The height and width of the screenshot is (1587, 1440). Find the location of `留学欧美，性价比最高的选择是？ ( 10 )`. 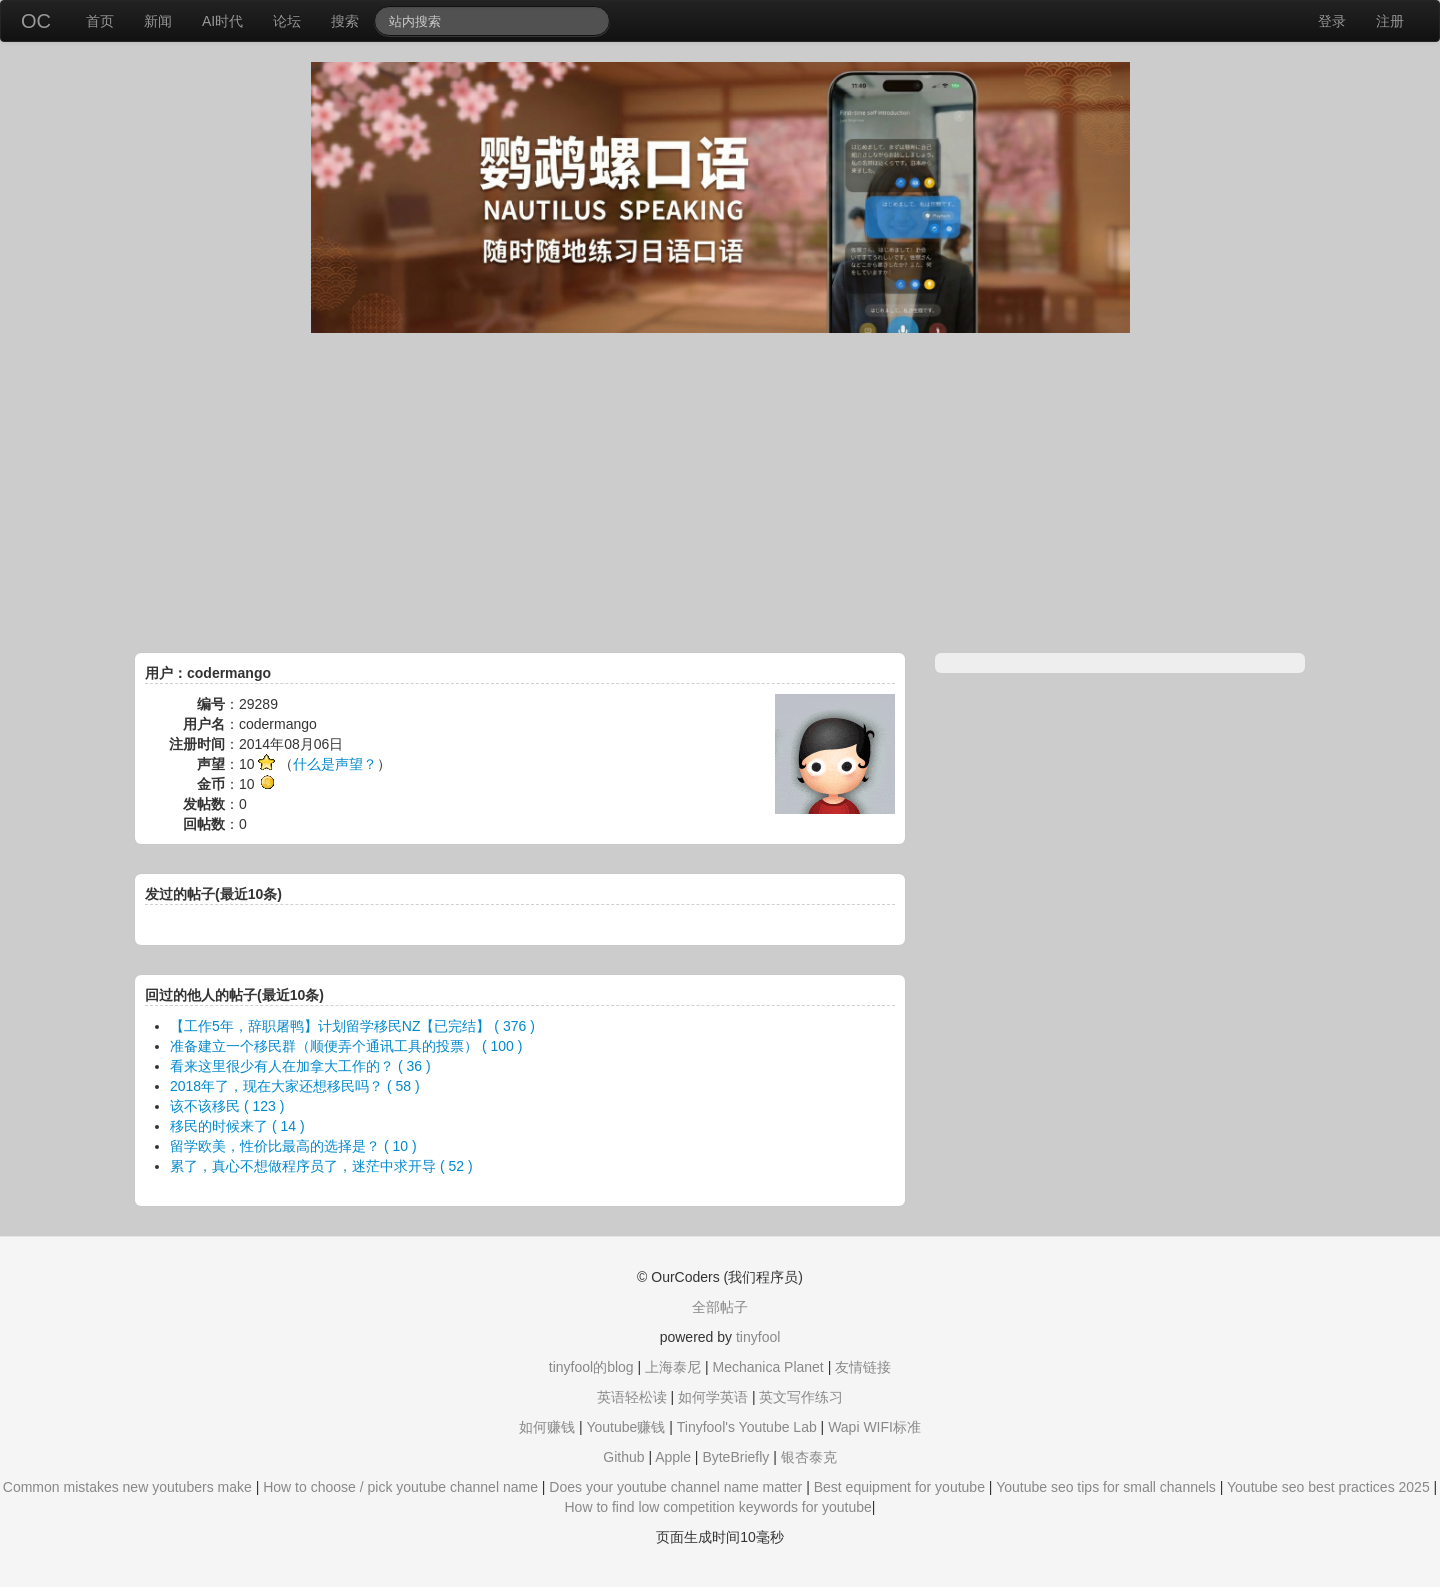

留学欧美，性价比最高的选择是？ ( 10 ) is located at coordinates (293, 1146).